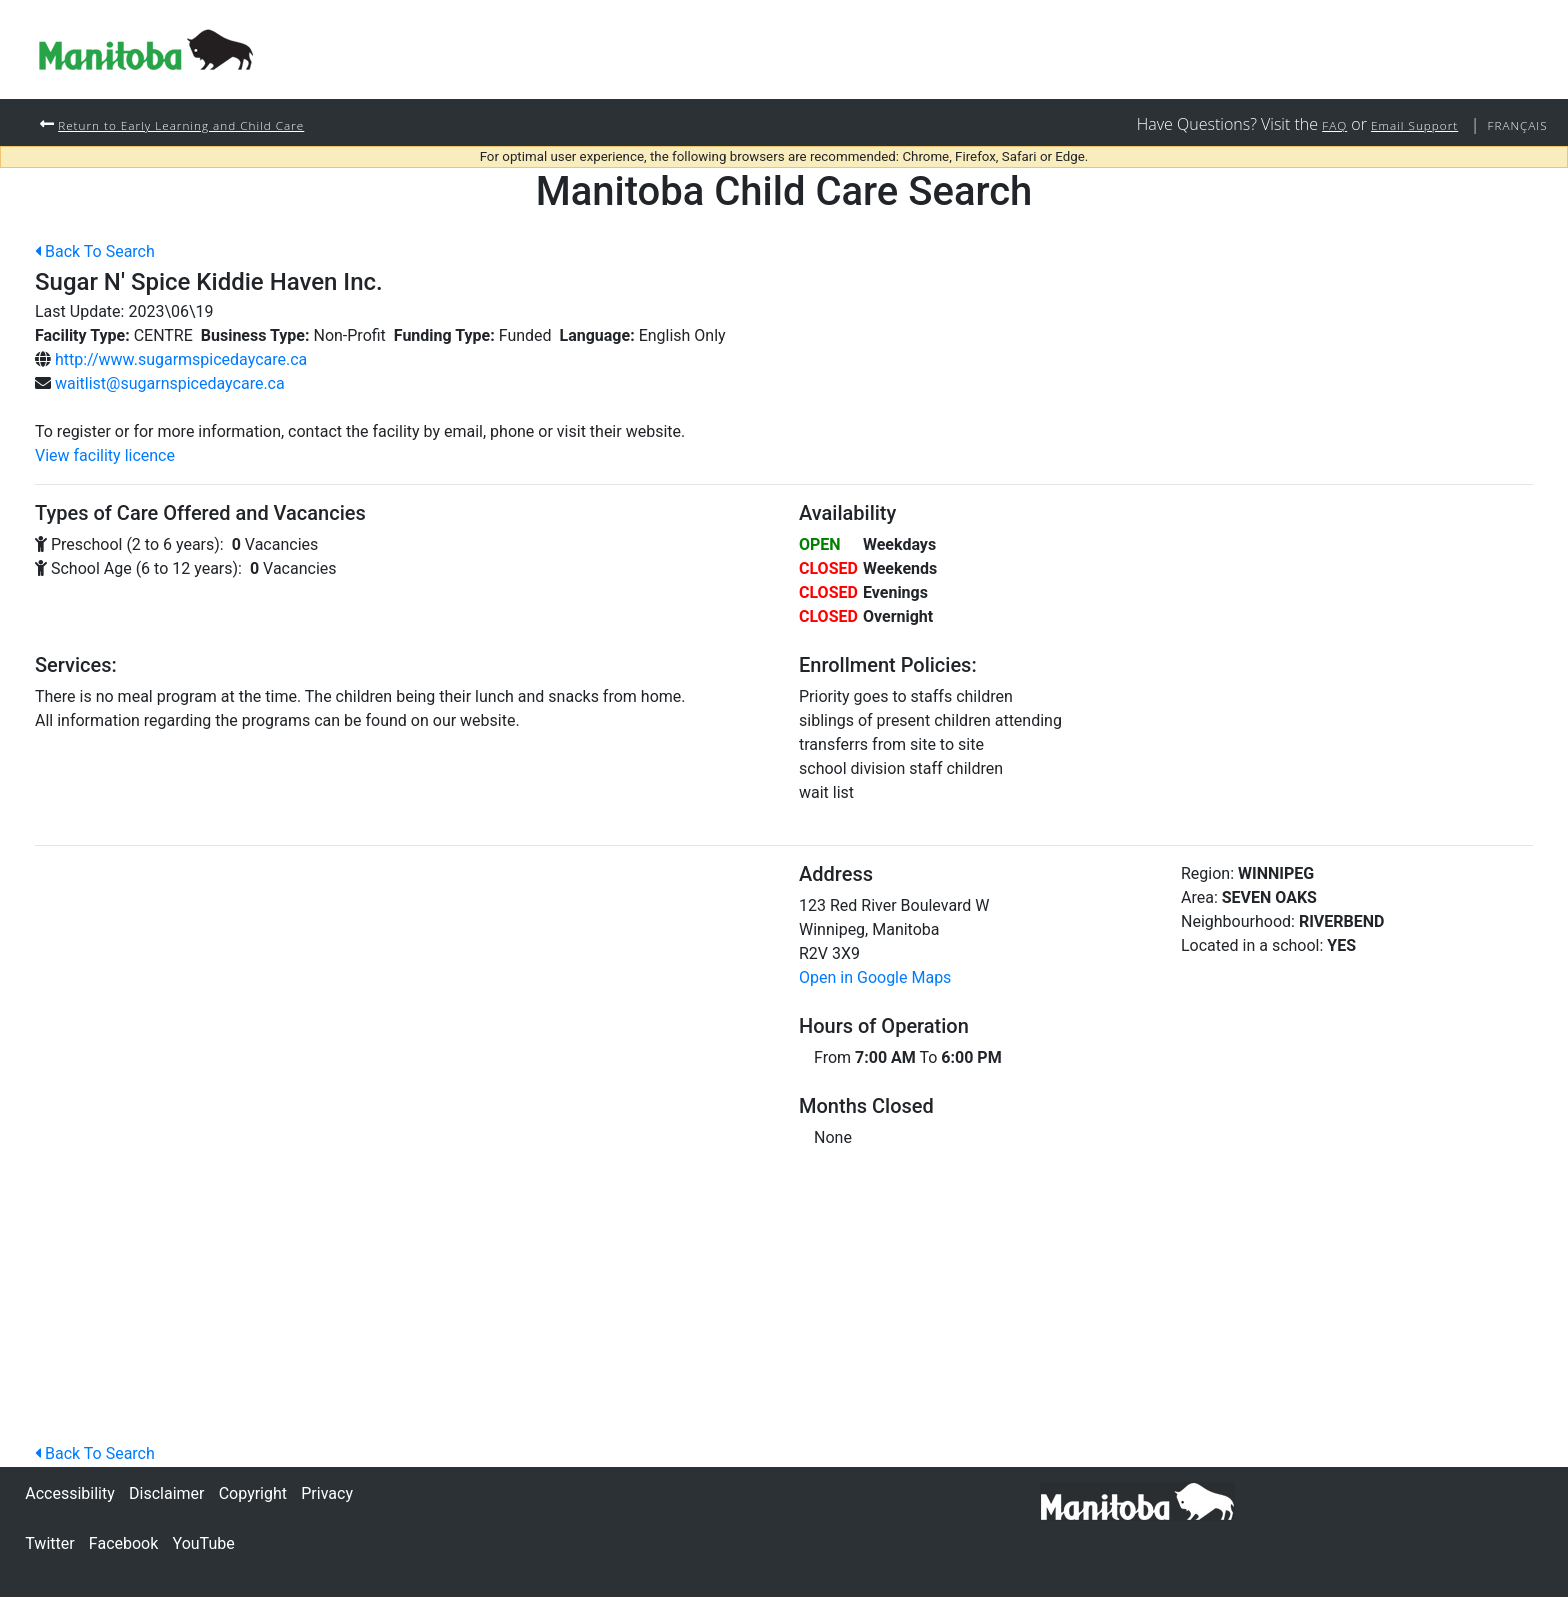 This screenshot has height=1597, width=1568. What do you see at coordinates (1512, 124) in the screenshot?
I see `Français` at bounding box center [1512, 124].